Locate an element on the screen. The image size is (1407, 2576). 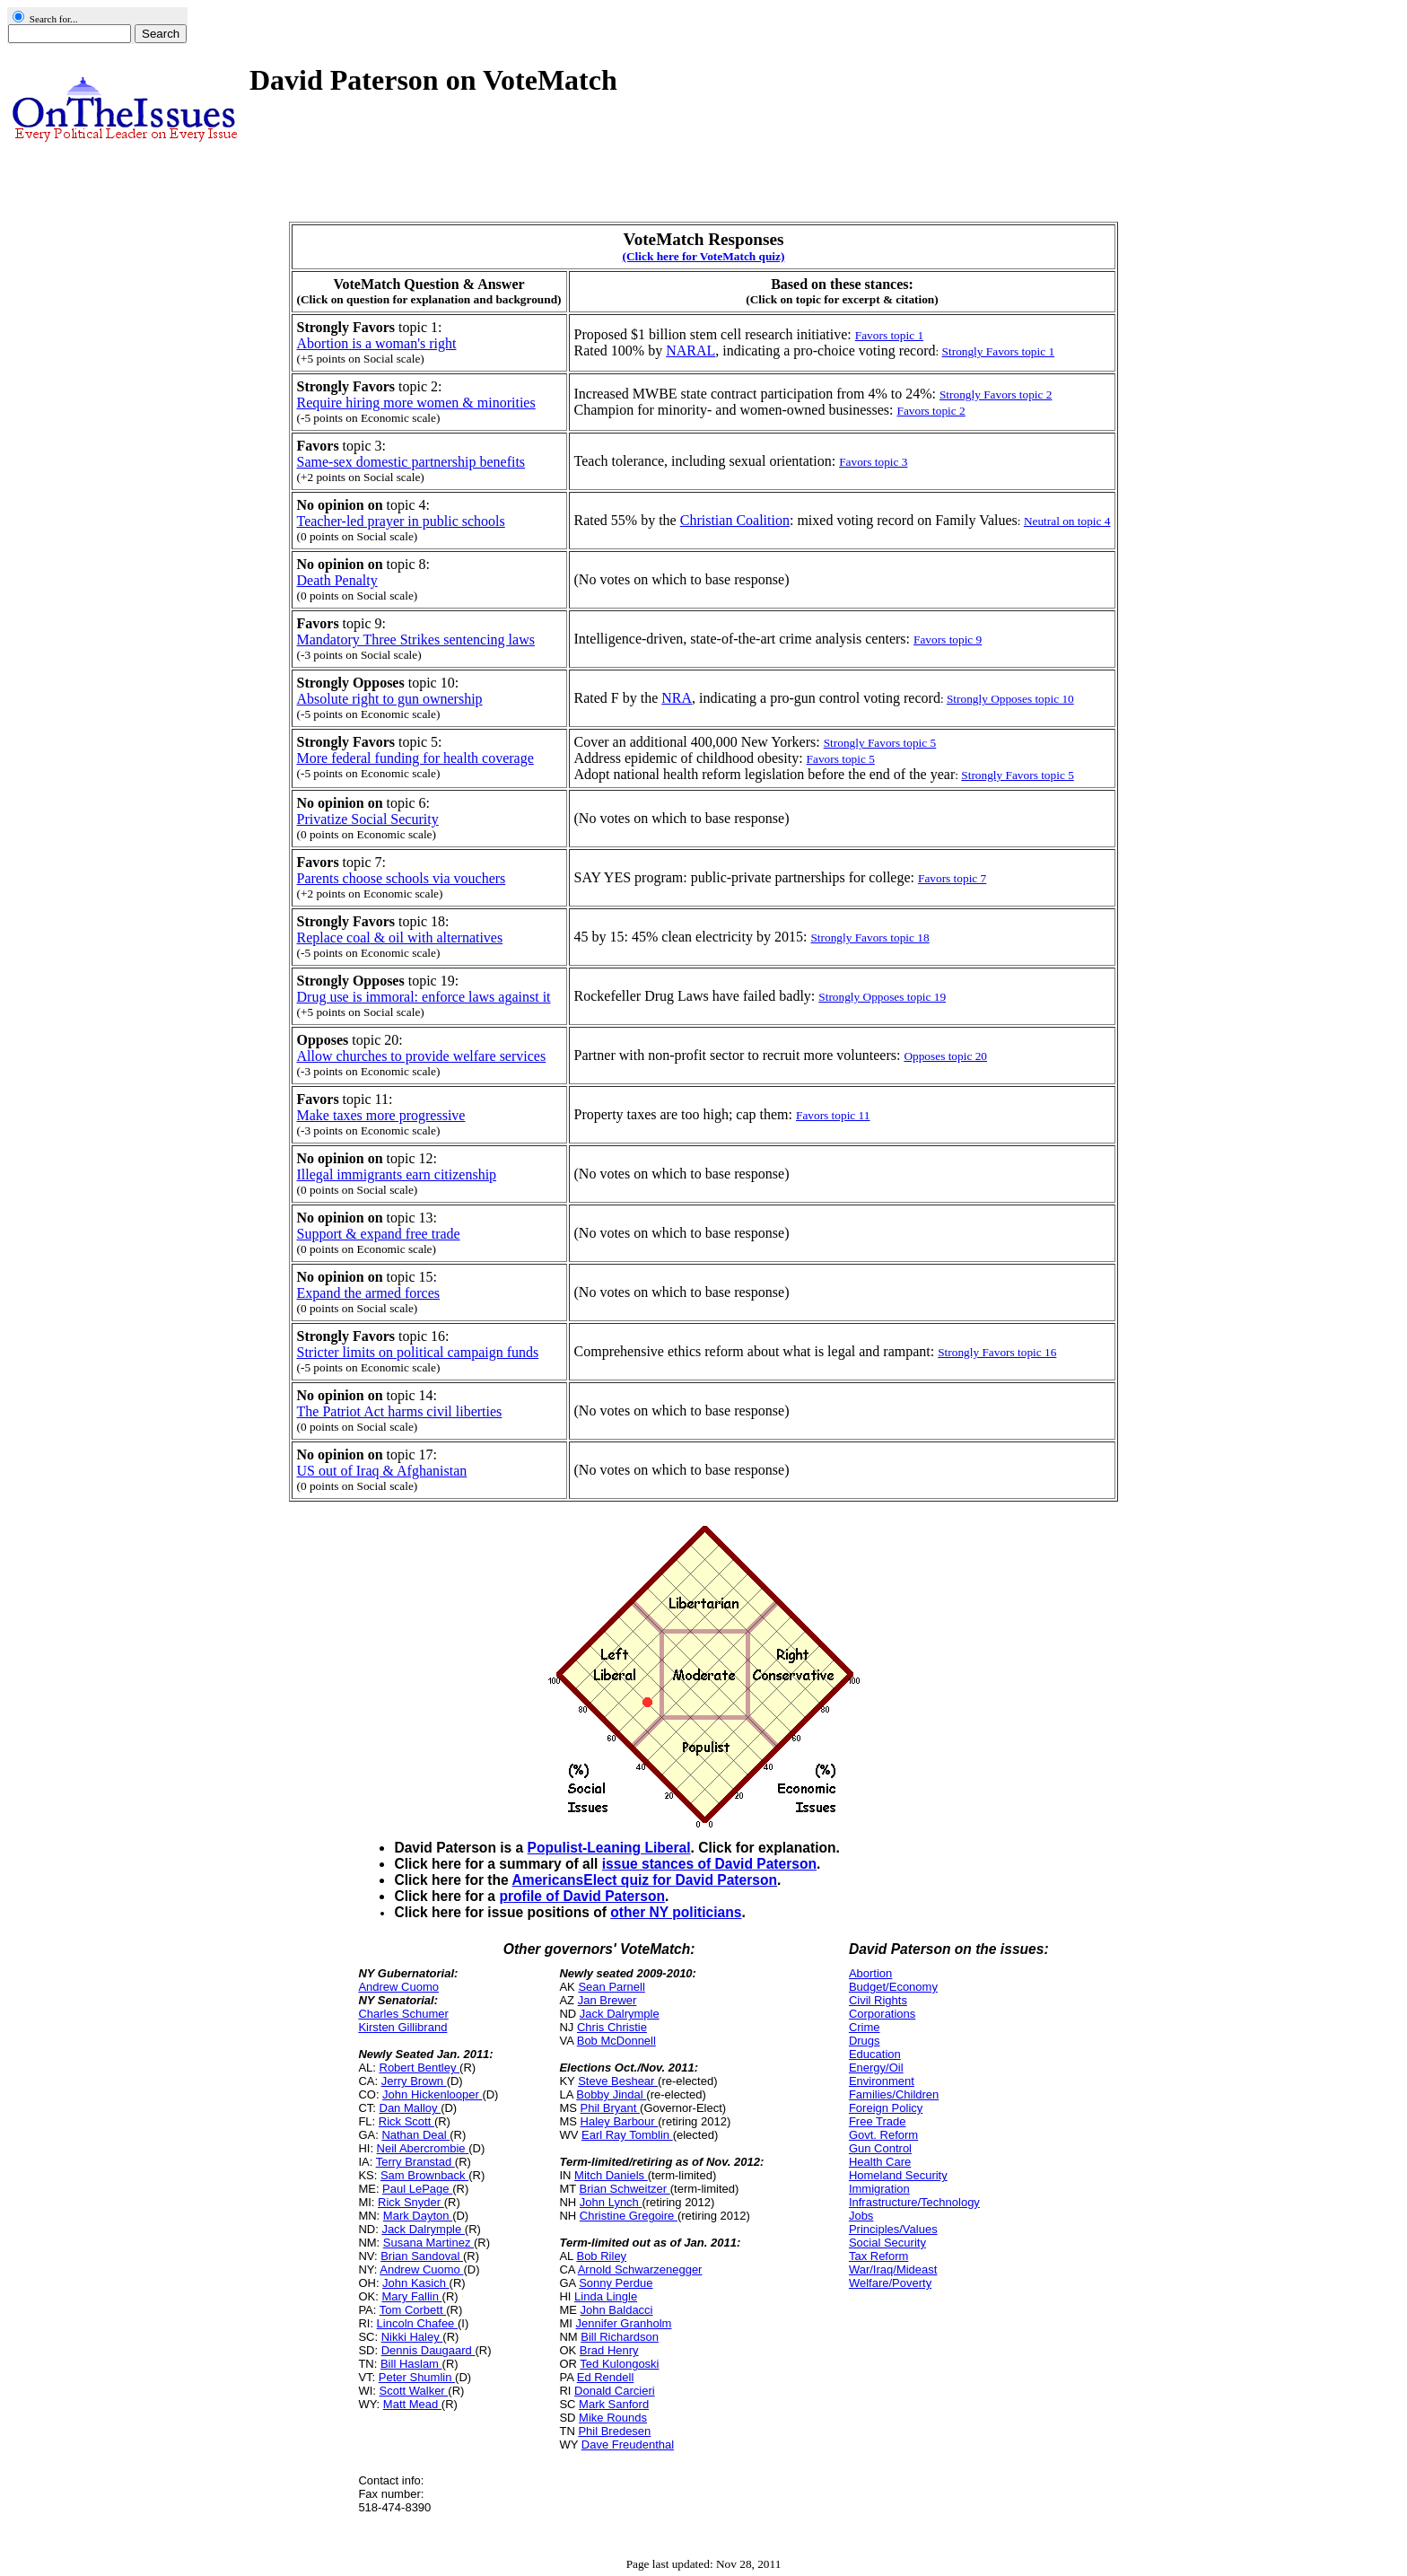
Bobby Jindal is located at coordinates (611, 2094).